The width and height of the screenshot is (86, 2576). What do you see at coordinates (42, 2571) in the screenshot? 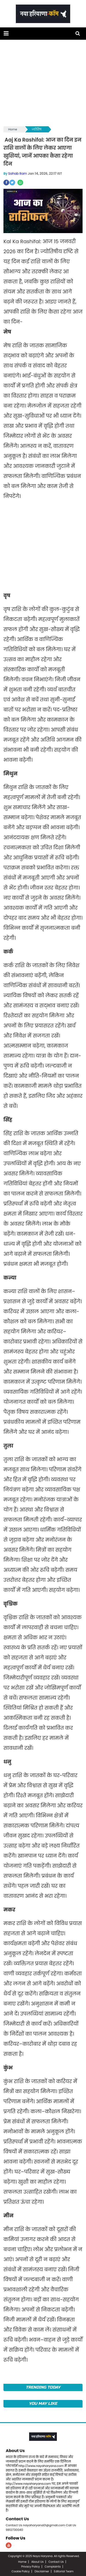
I see `Disclaimer` at bounding box center [42, 2571].